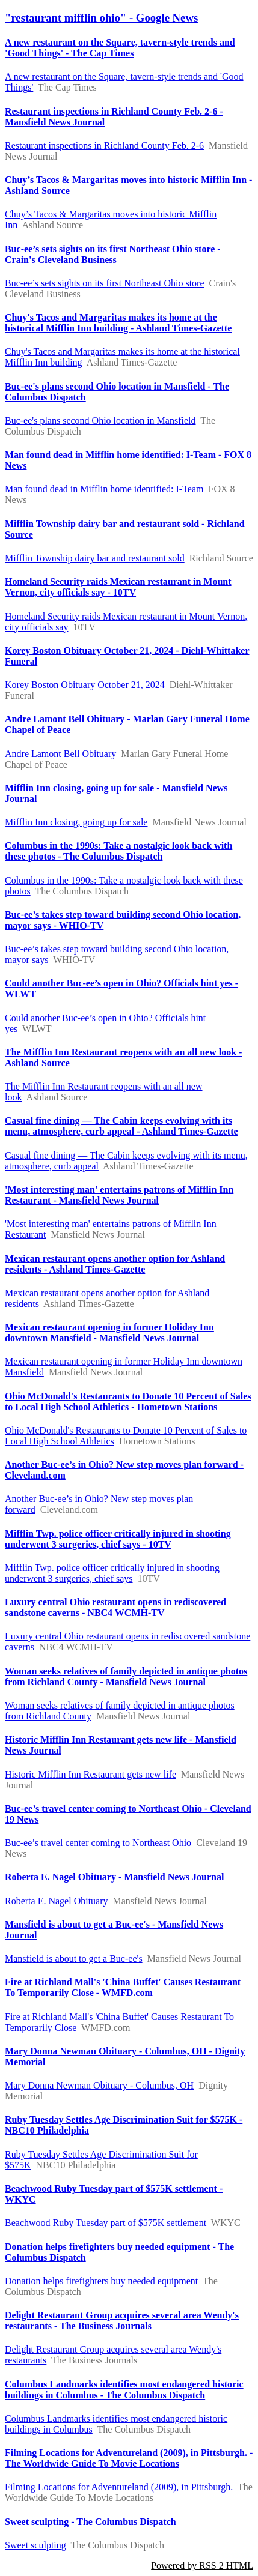 Image resolution: width=258 pixels, height=2576 pixels. Describe the element at coordinates (109, 1332) in the screenshot. I see `Mexican restaurant opening in former Holiday Inn downtown Mansfield - Mansfield News Journal` at that location.